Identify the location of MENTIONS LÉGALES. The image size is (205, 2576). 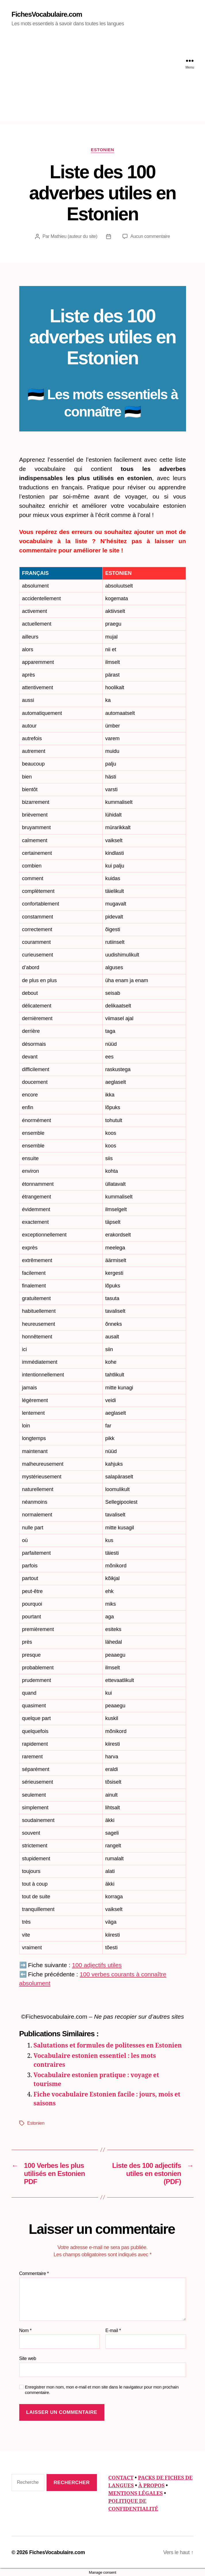
(135, 2493).